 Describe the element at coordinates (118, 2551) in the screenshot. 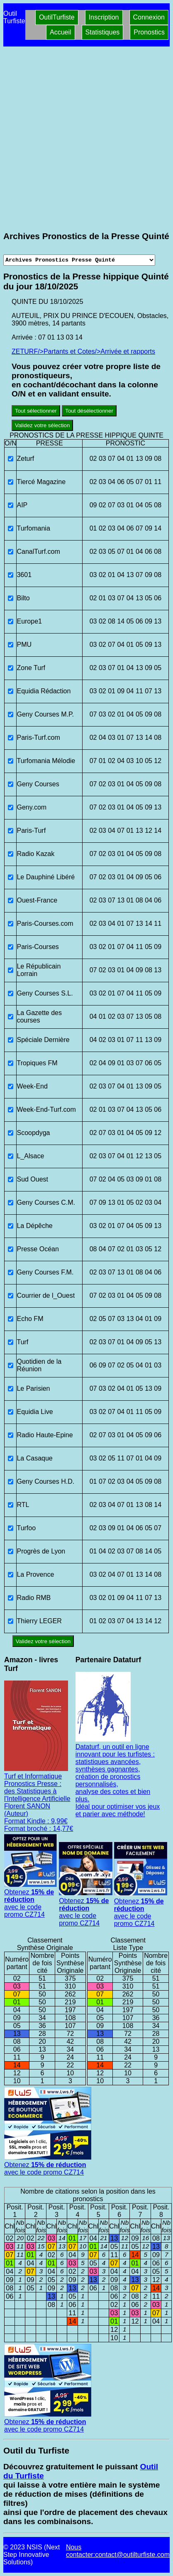

I see `Nous contacter:contact@outilturfiste.com` at that location.